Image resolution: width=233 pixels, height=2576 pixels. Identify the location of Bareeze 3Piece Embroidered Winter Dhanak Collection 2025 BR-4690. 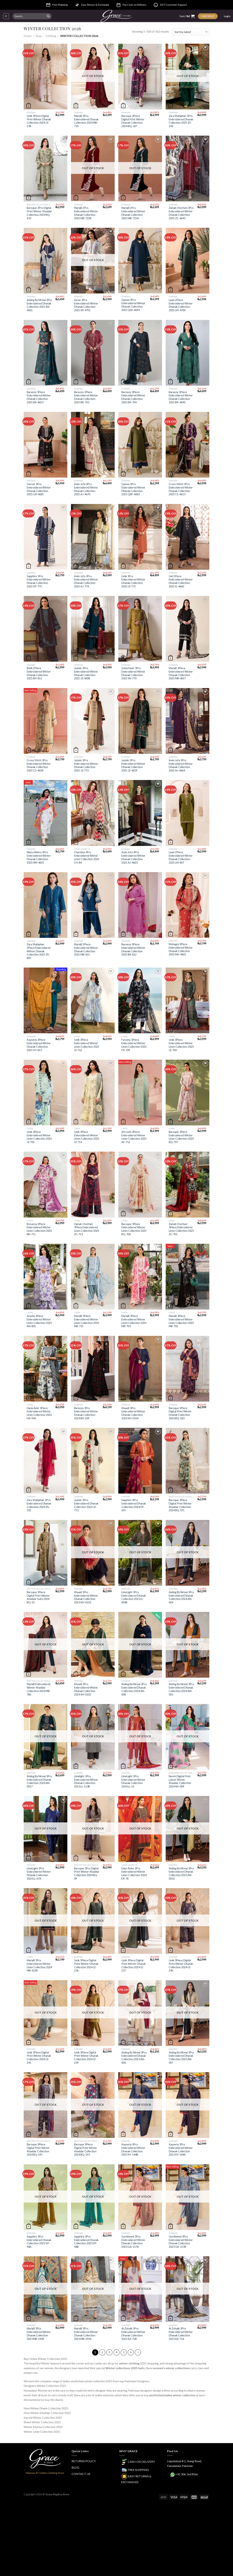
(181, 397).